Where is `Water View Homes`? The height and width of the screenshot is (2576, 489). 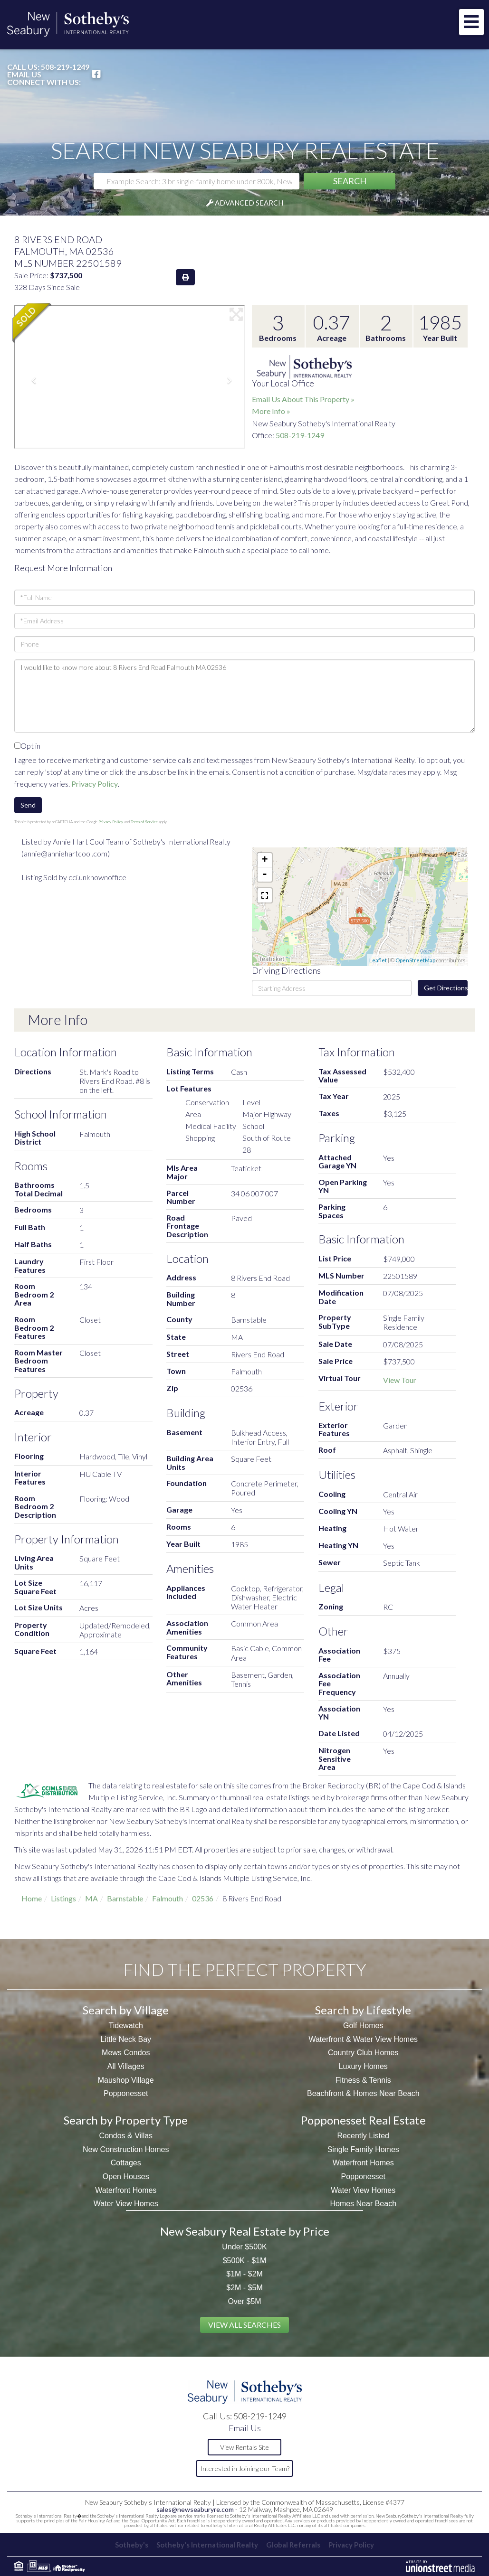
Water View Homes is located at coordinates (126, 2204).